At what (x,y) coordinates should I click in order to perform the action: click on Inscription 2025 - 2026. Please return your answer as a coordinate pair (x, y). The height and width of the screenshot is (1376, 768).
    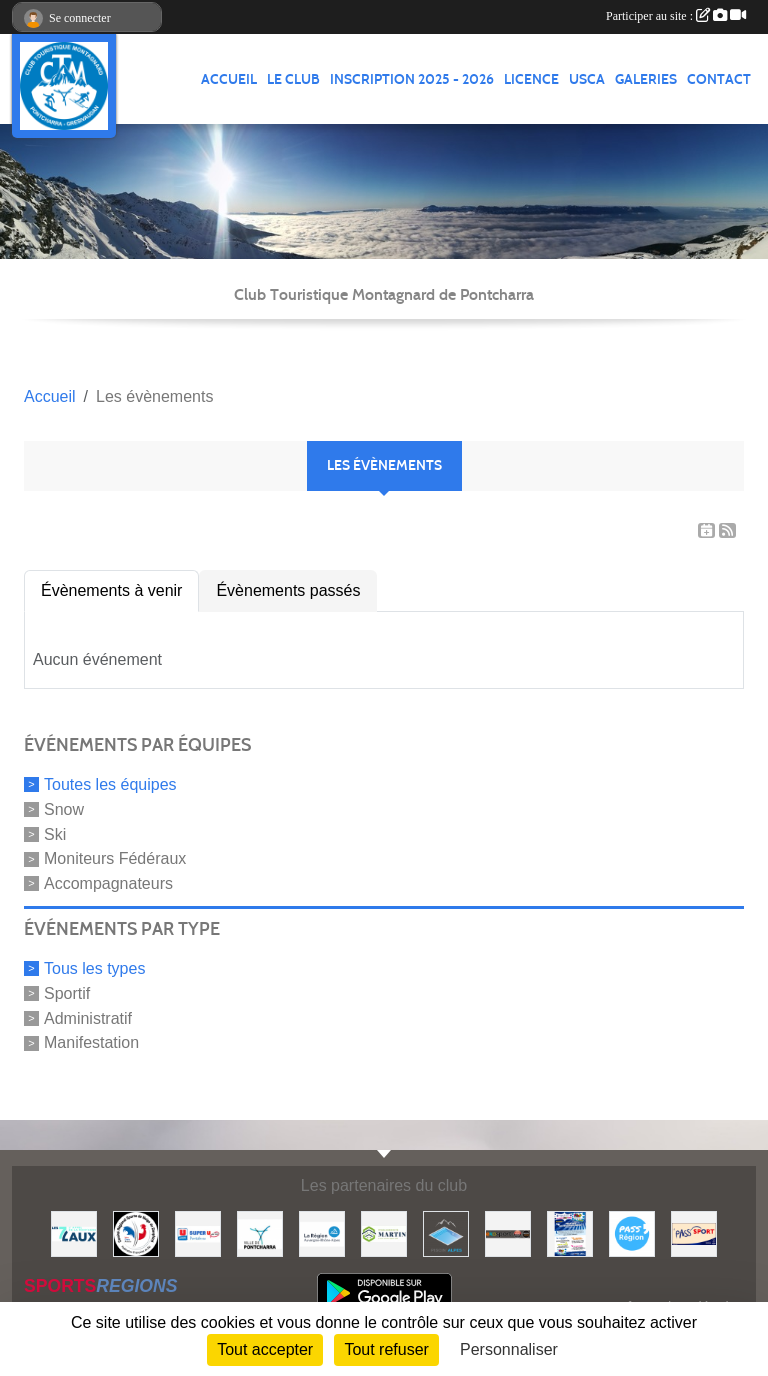
    Looking at the image, I should click on (412, 79).